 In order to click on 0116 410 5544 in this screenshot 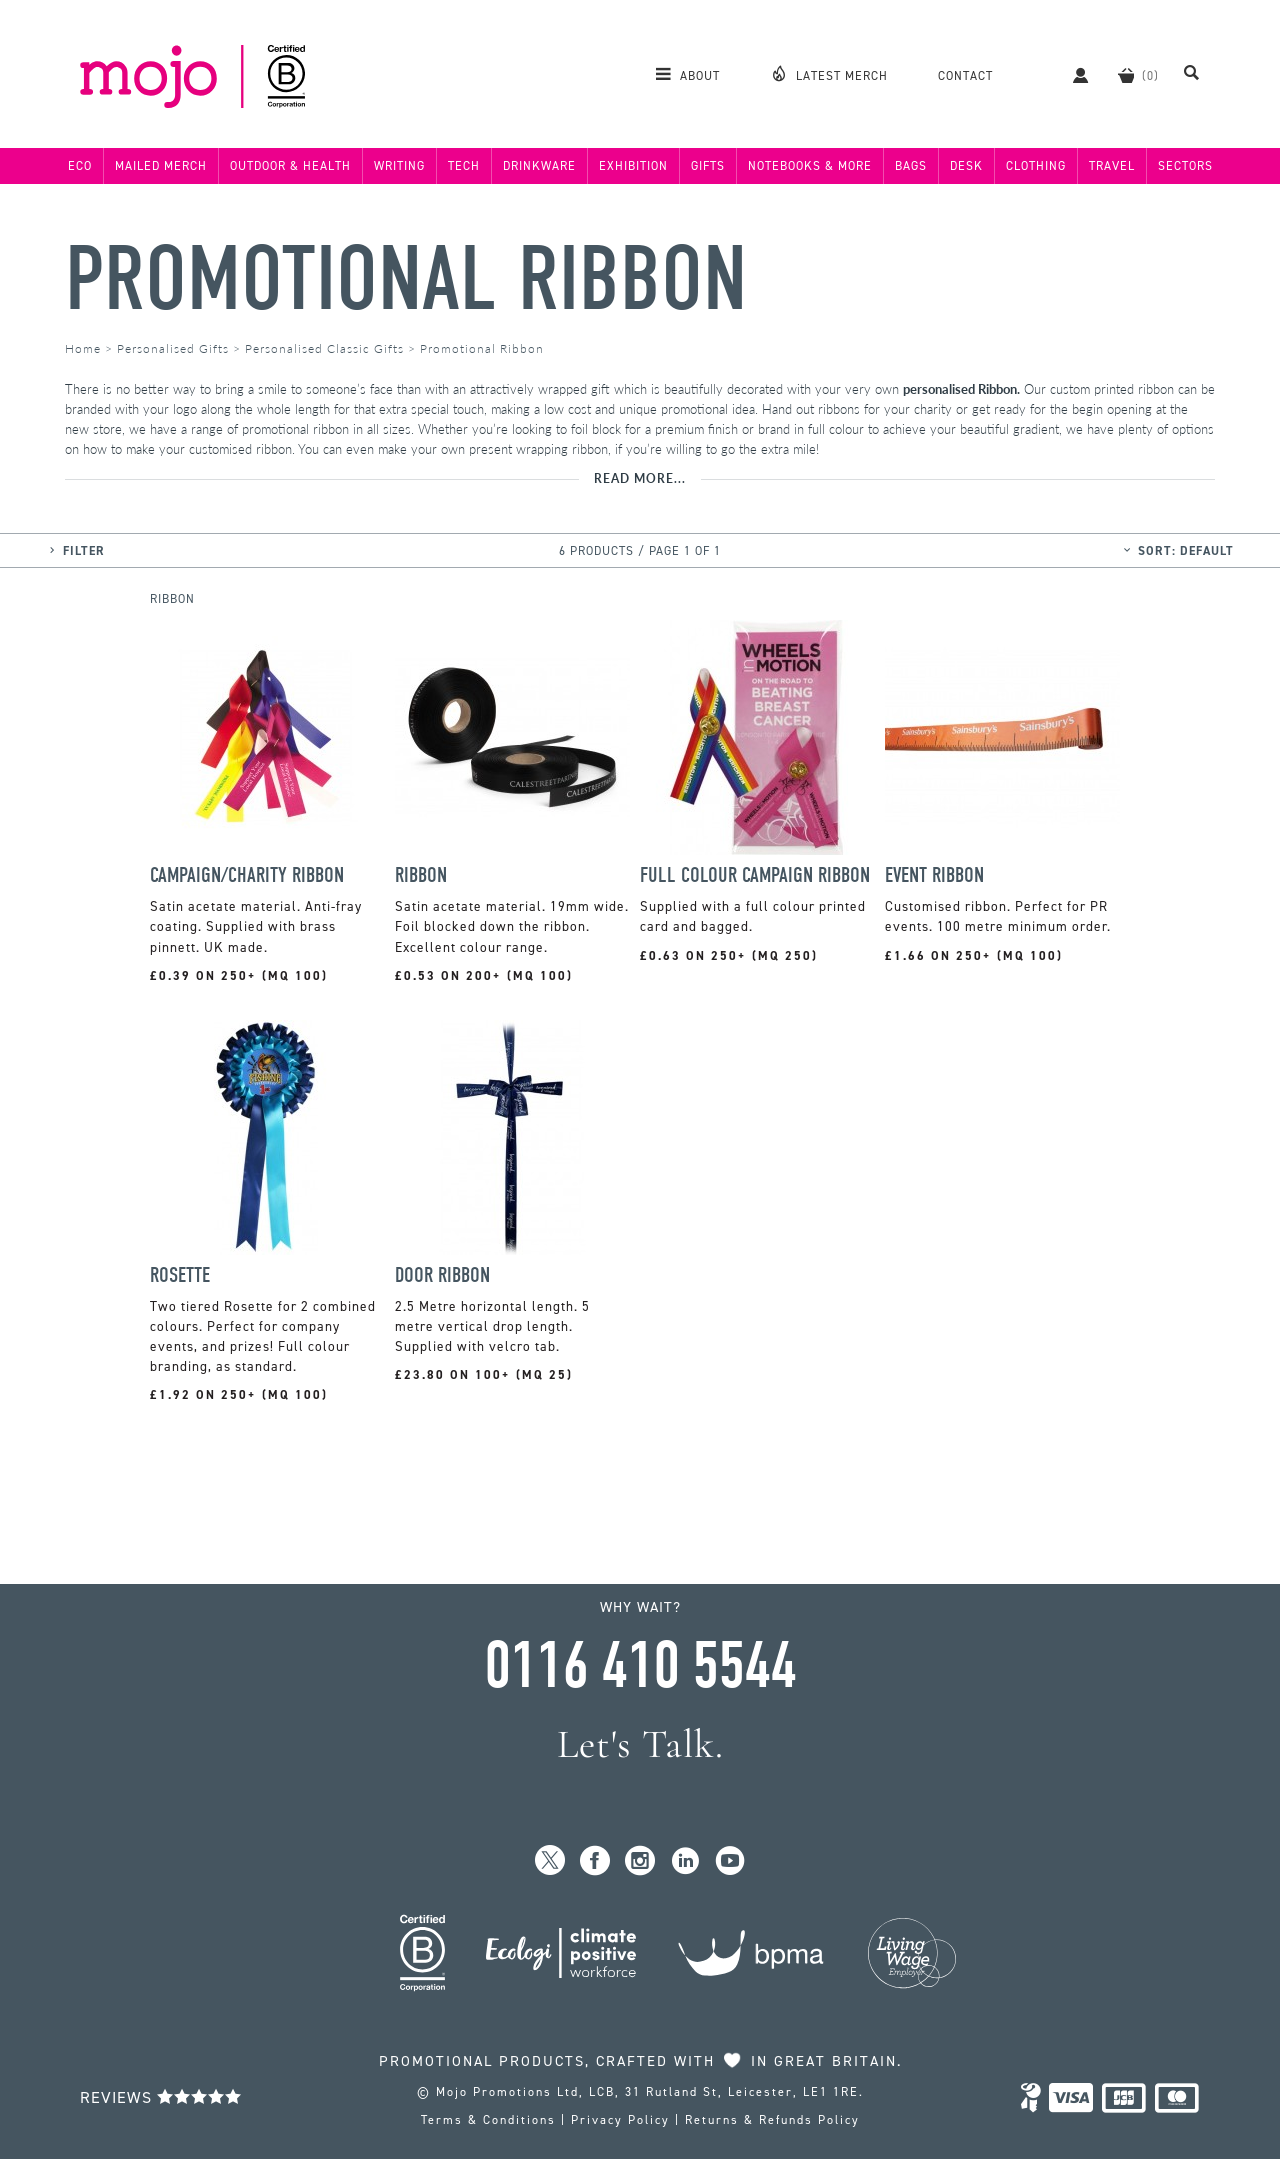, I will do `click(640, 1666)`.